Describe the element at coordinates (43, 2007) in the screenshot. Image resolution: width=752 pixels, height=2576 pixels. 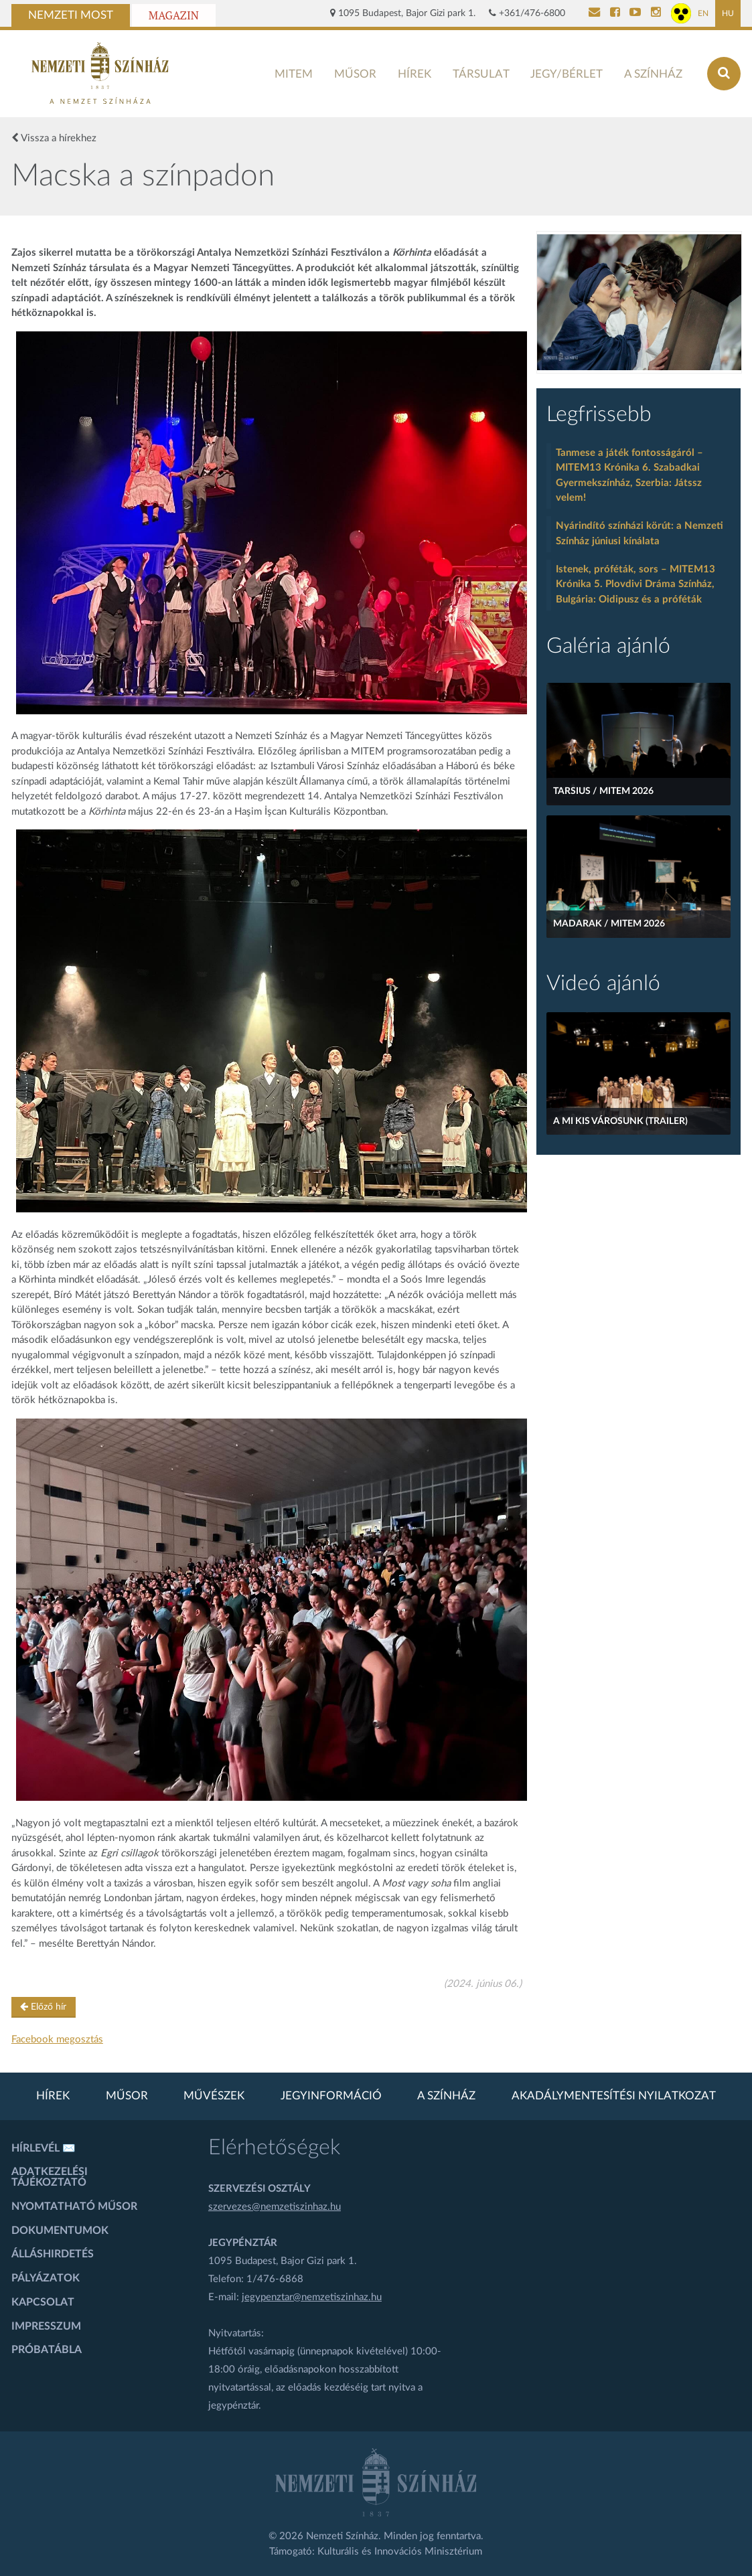
I see `Előző hír` at that location.